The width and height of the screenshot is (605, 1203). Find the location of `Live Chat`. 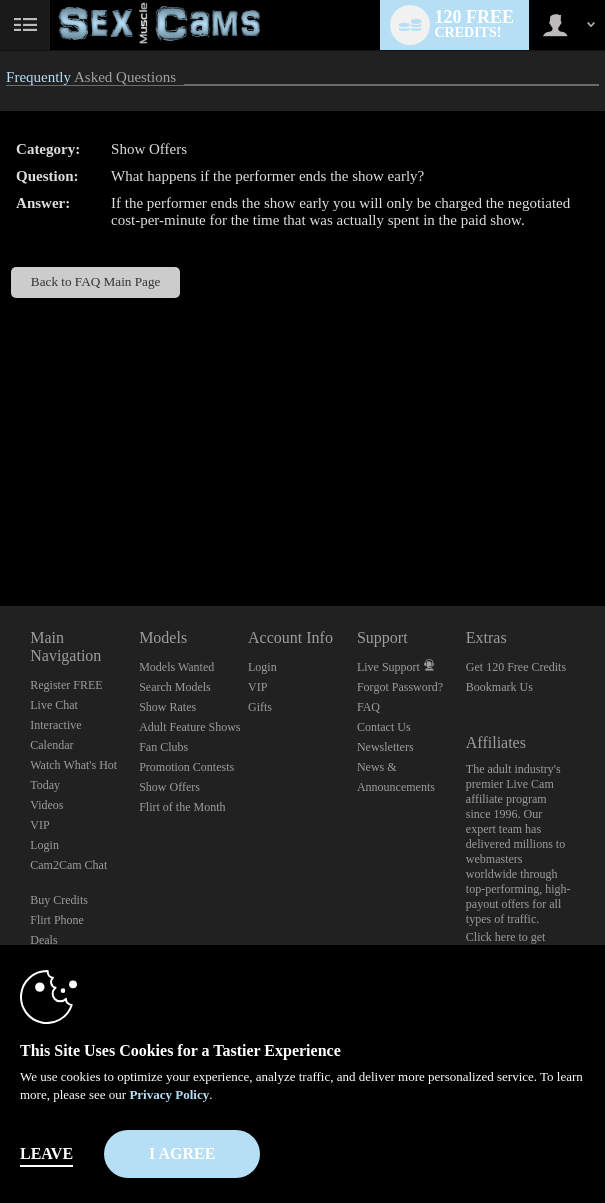

Live Chat is located at coordinates (54, 705).